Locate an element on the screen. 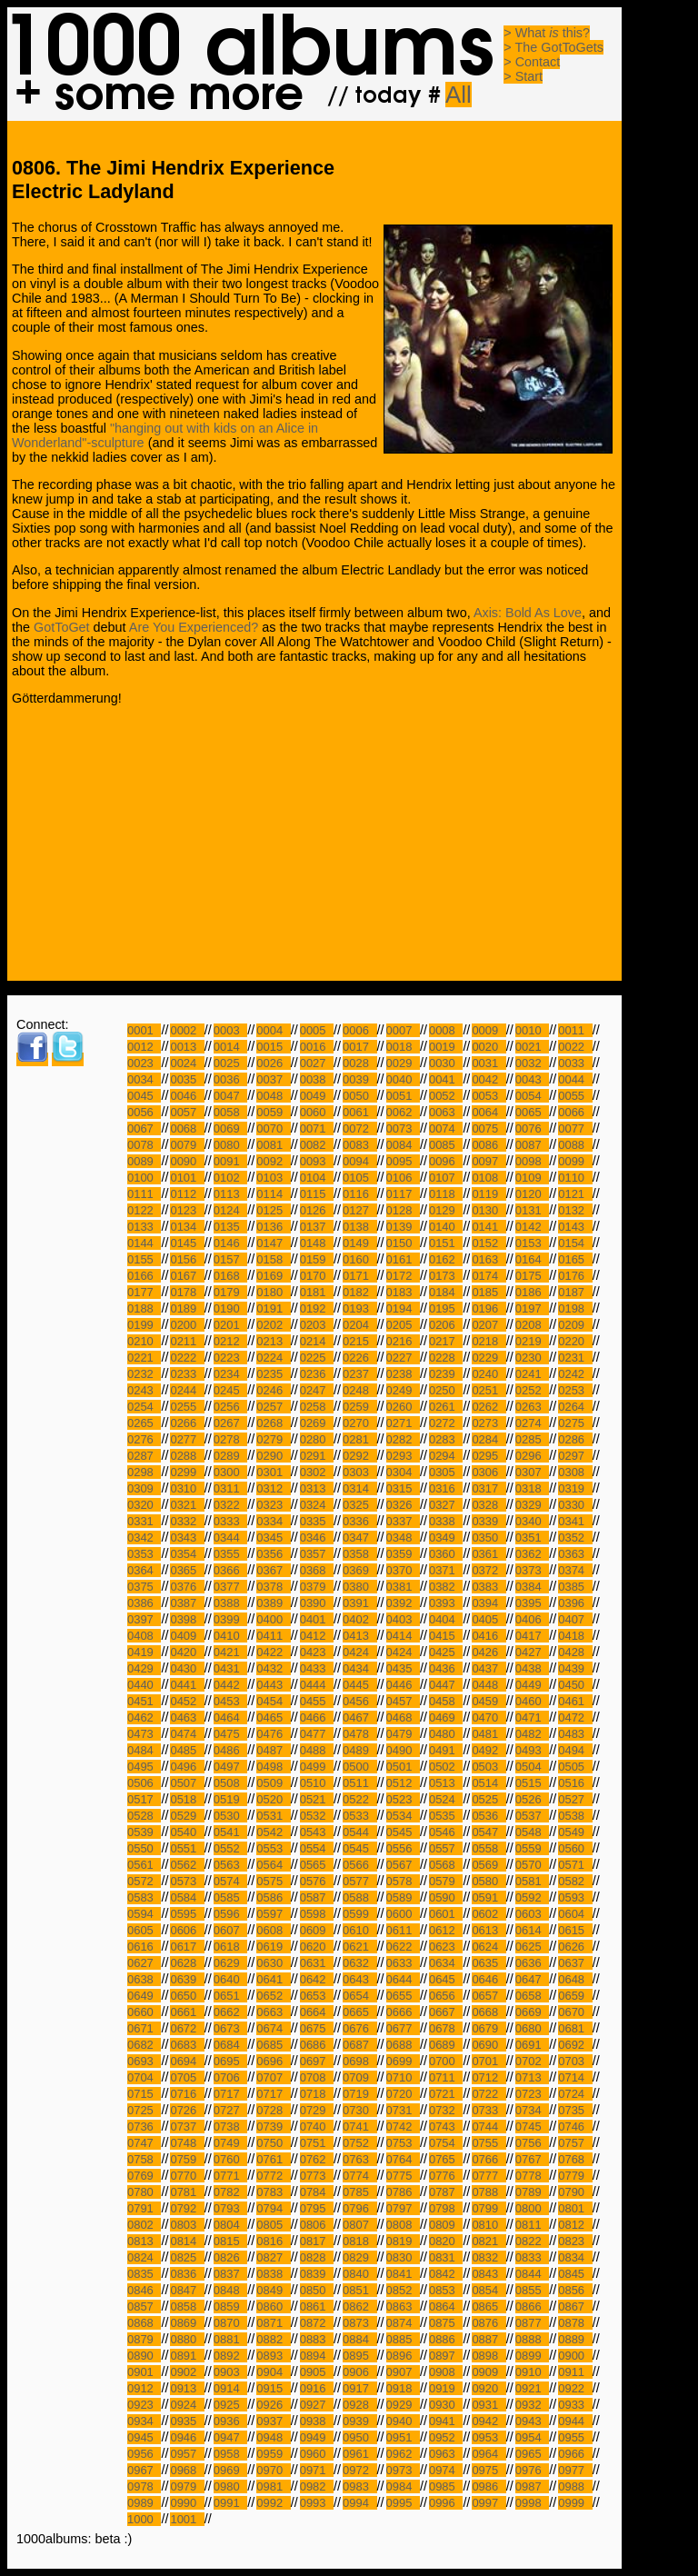 This screenshot has height=2576, width=698. 0172 is located at coordinates (403, 1276).